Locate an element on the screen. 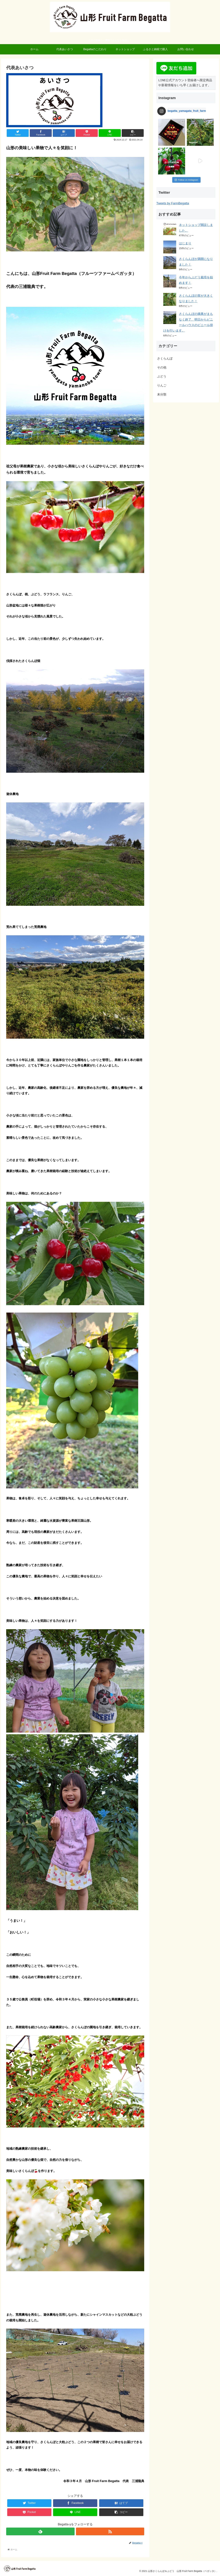 The width and height of the screenshot is (220, 2576). りんご is located at coordinates (161, 385).